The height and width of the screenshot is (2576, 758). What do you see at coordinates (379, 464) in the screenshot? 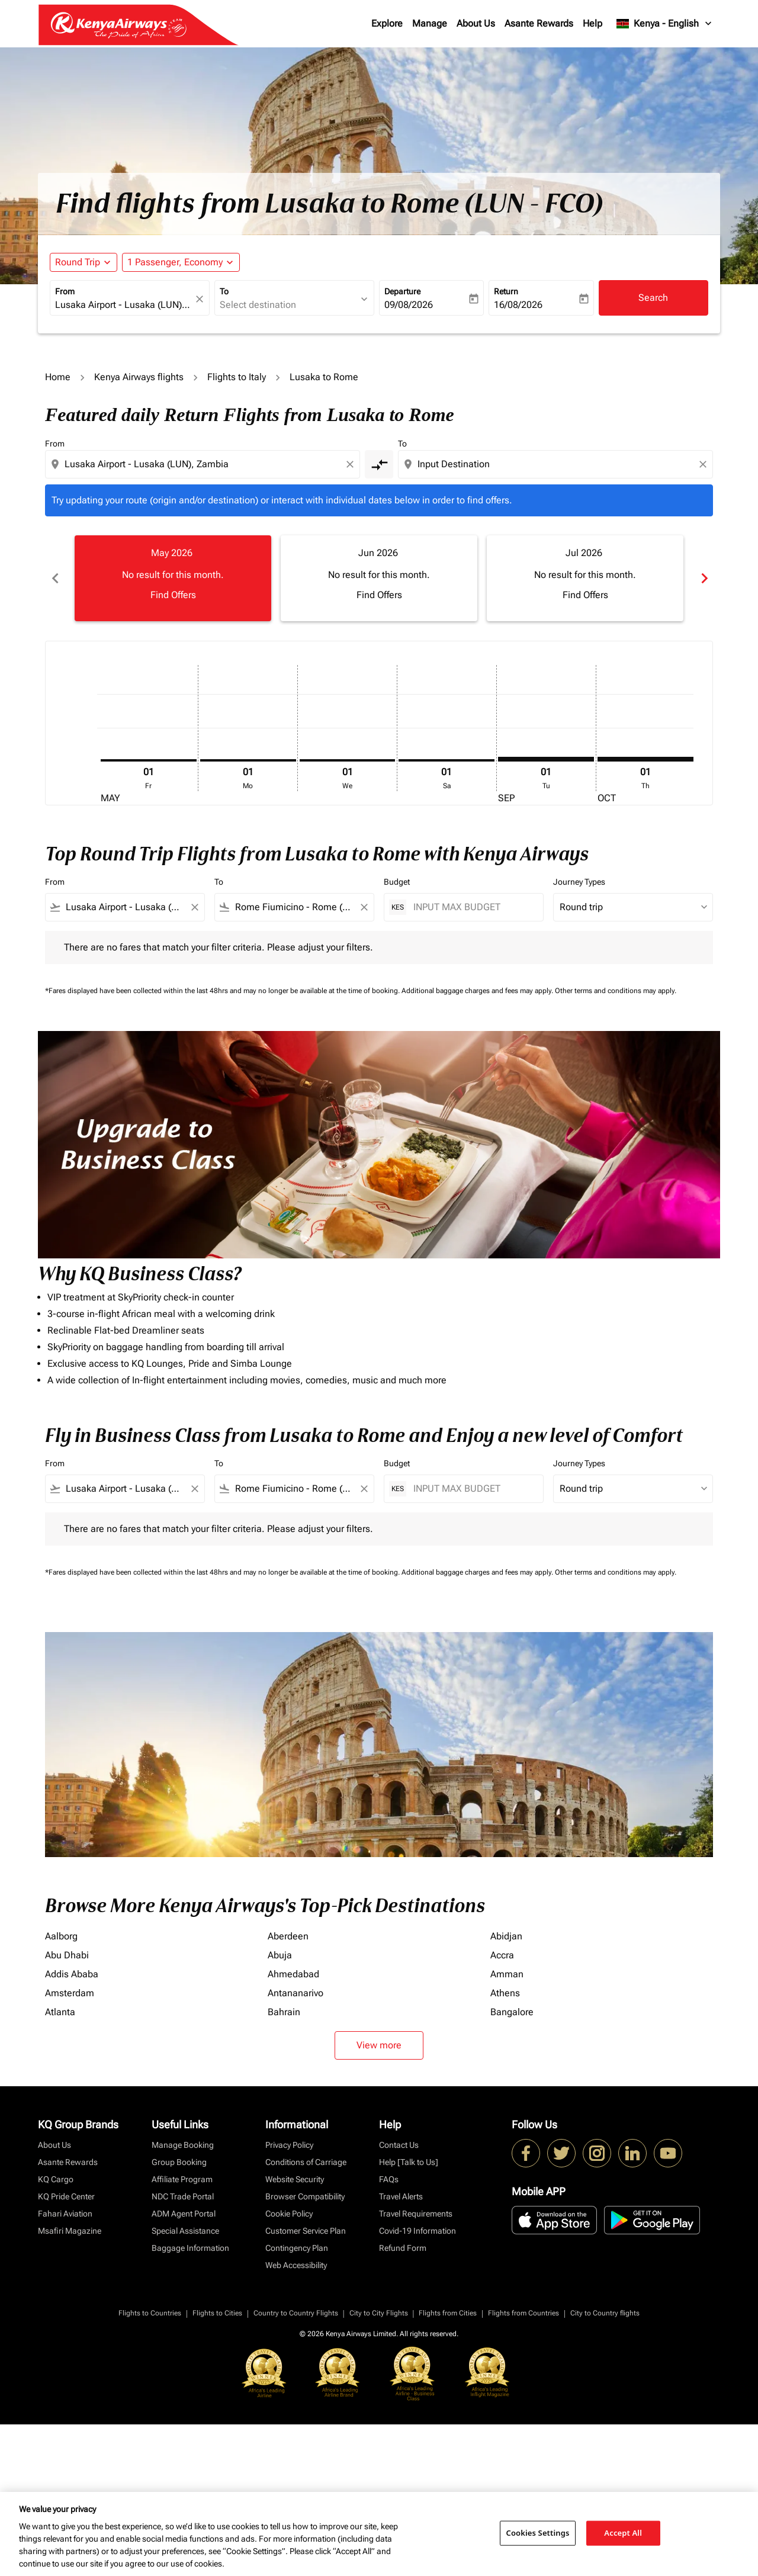
I see `[cmp-toggle-a11y-arialabel]` at bounding box center [379, 464].